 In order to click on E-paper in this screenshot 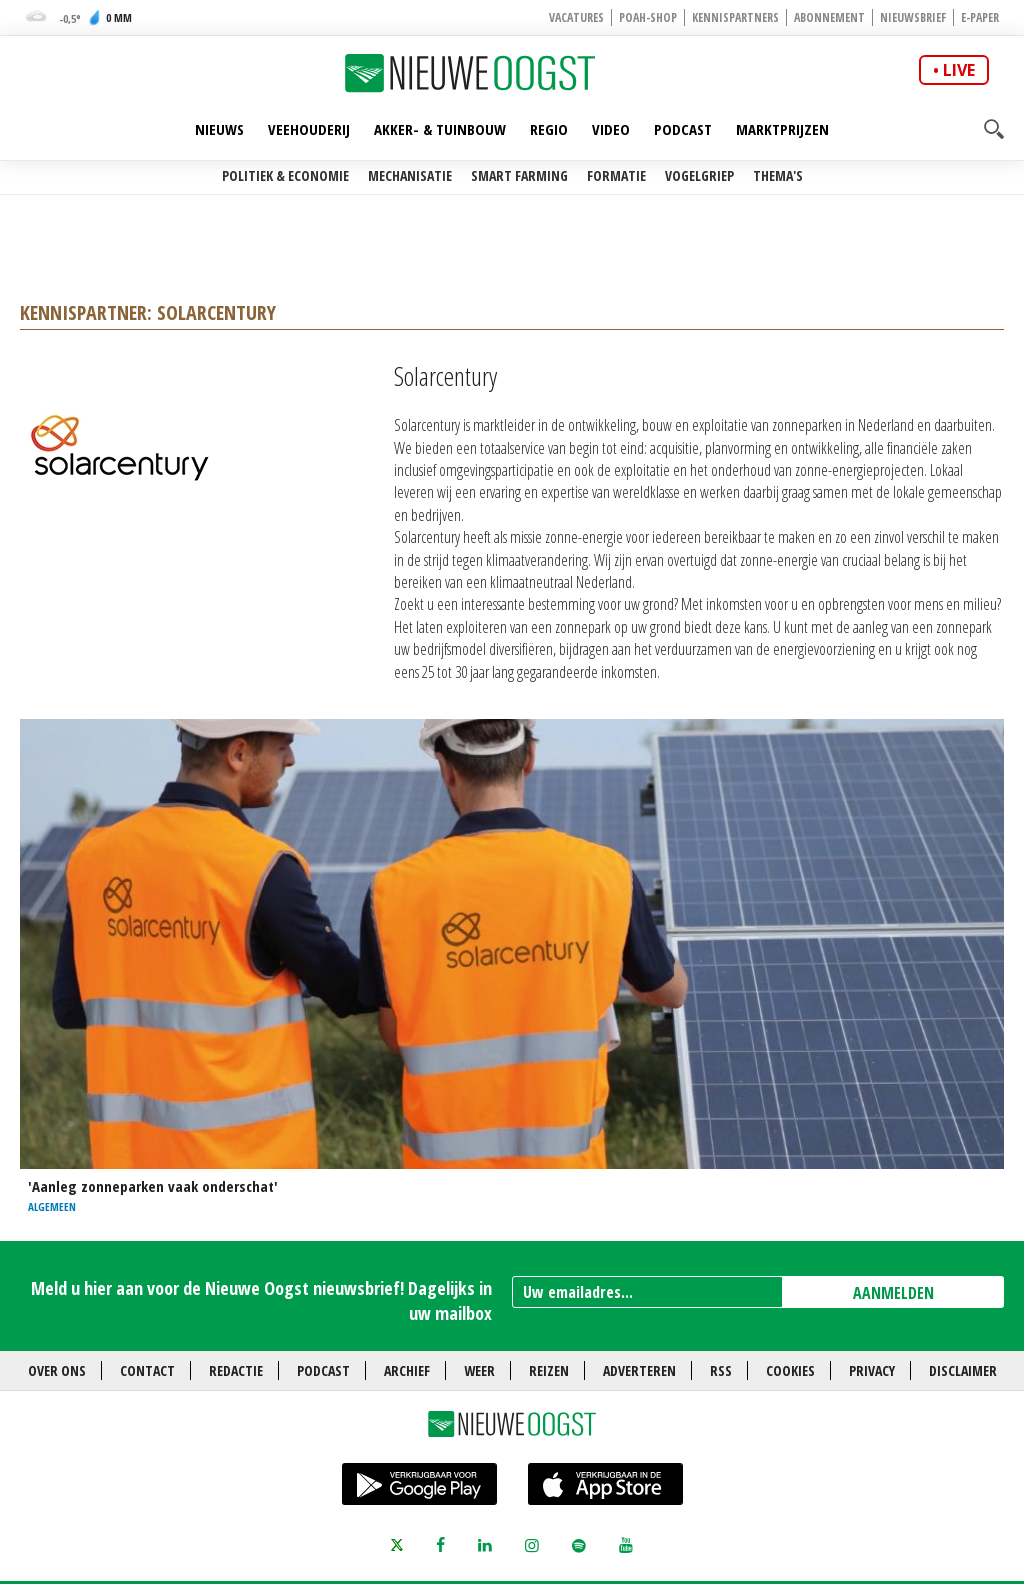, I will do `click(980, 17)`.